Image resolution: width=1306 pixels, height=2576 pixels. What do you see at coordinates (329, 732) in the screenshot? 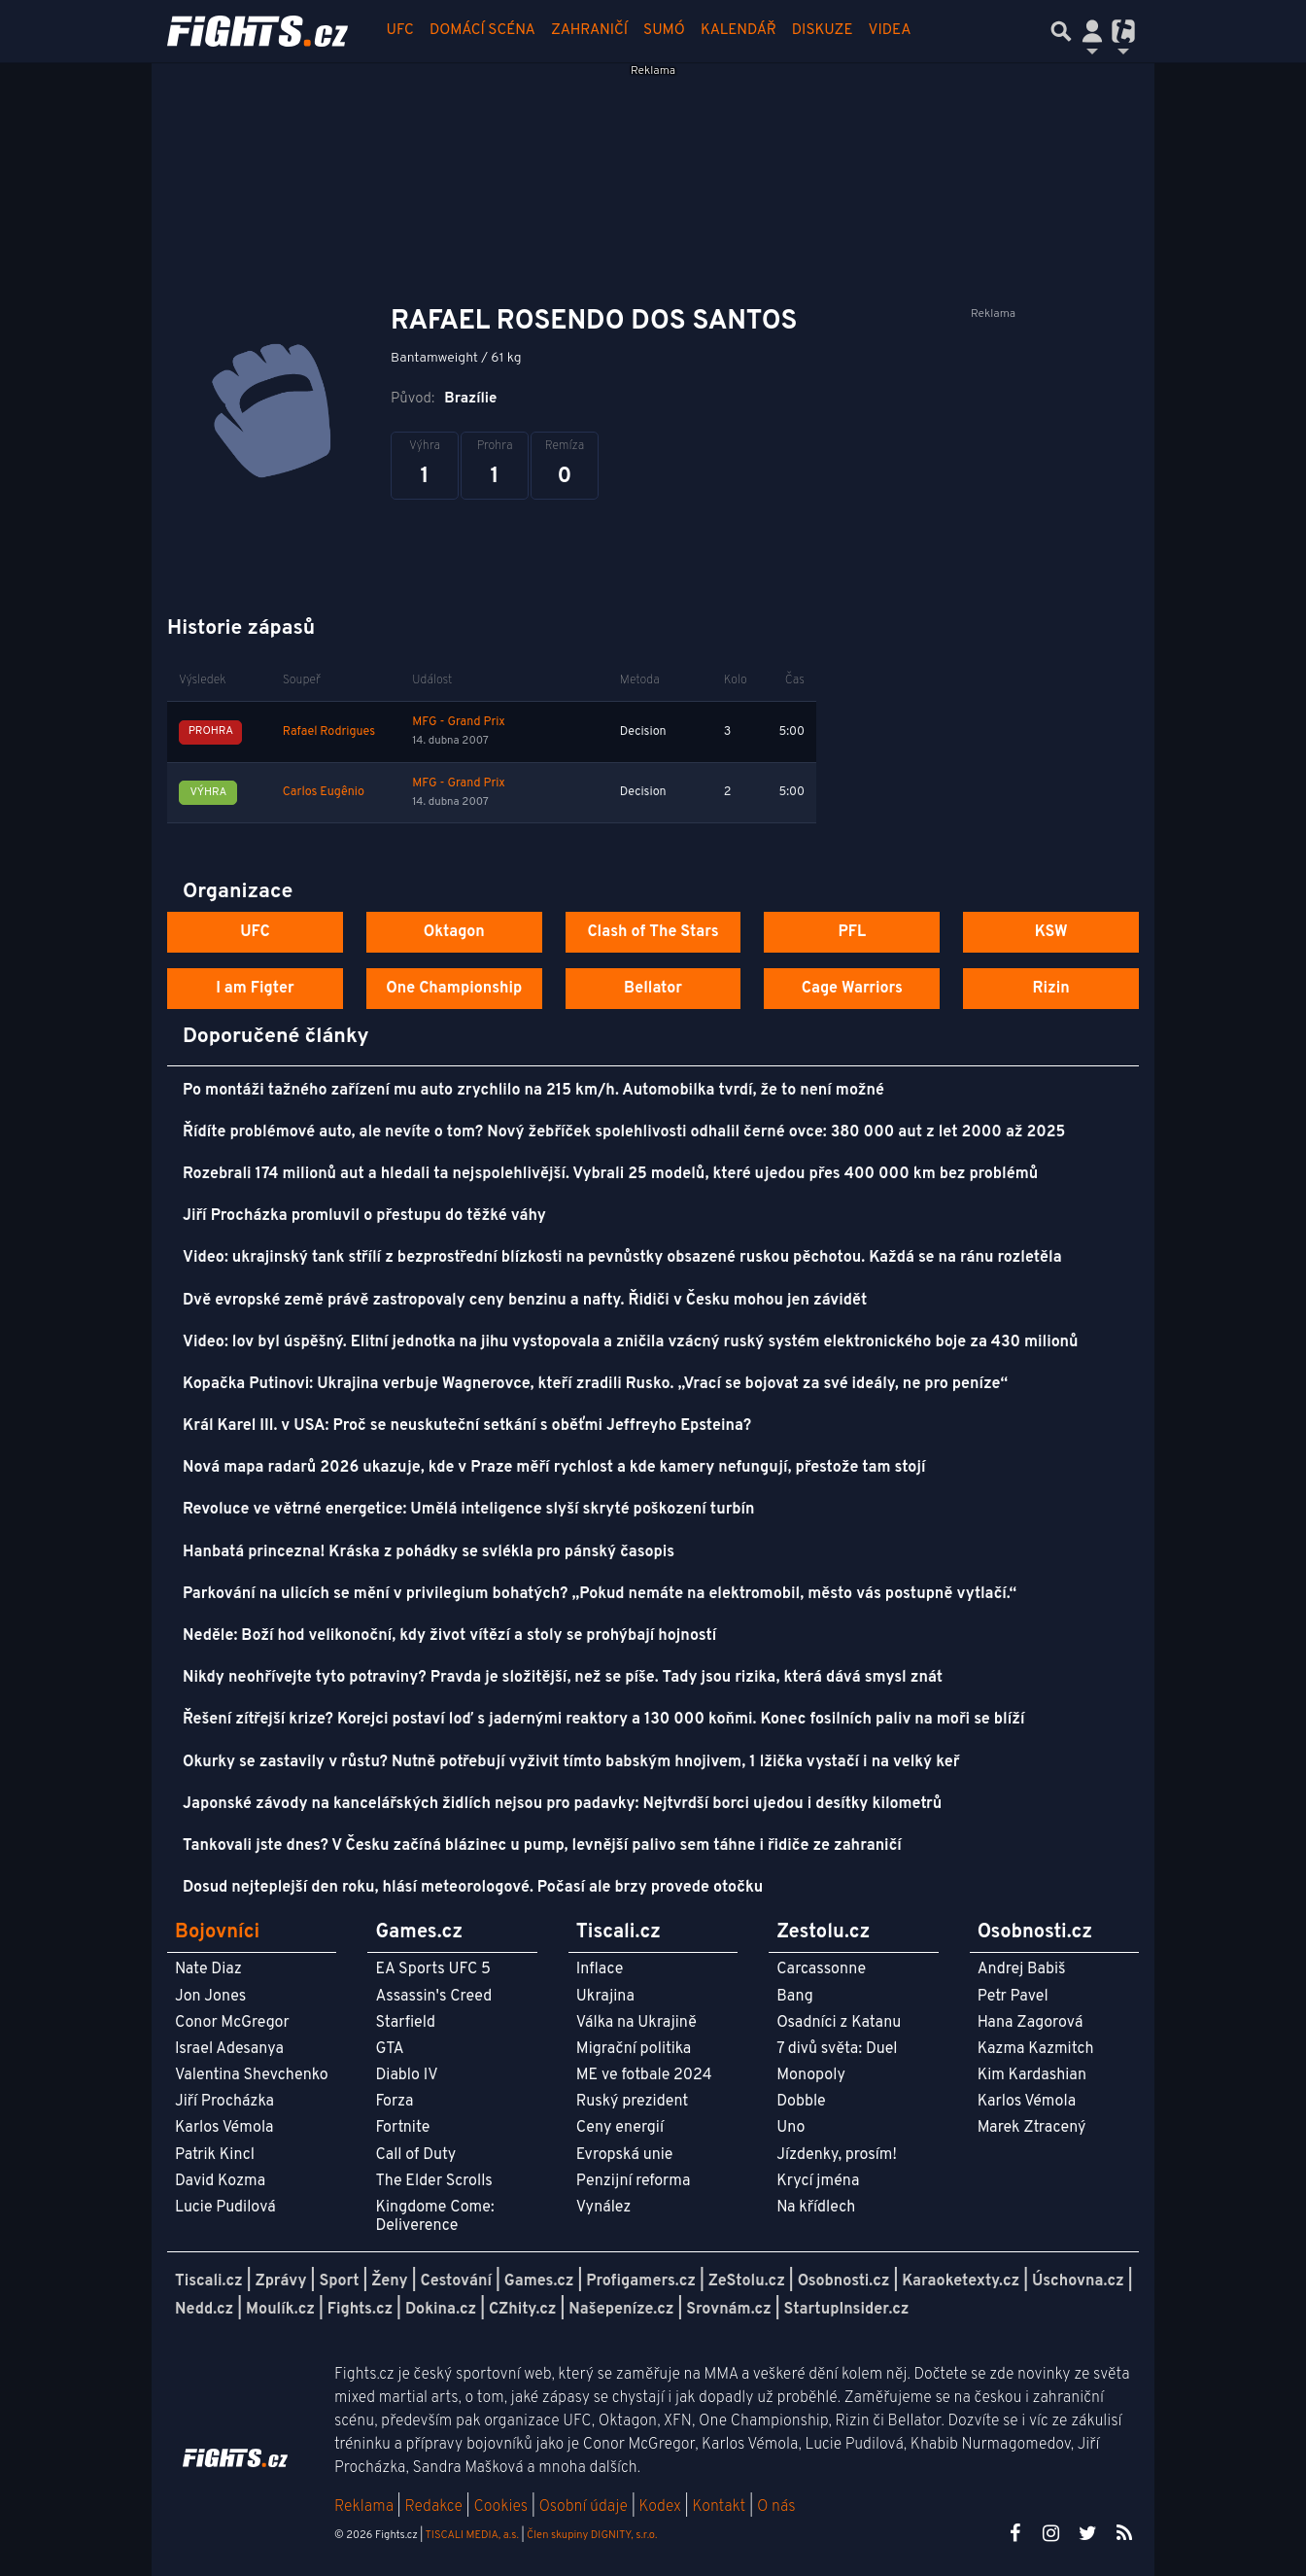
I see `Rafael Rodrigues` at bounding box center [329, 732].